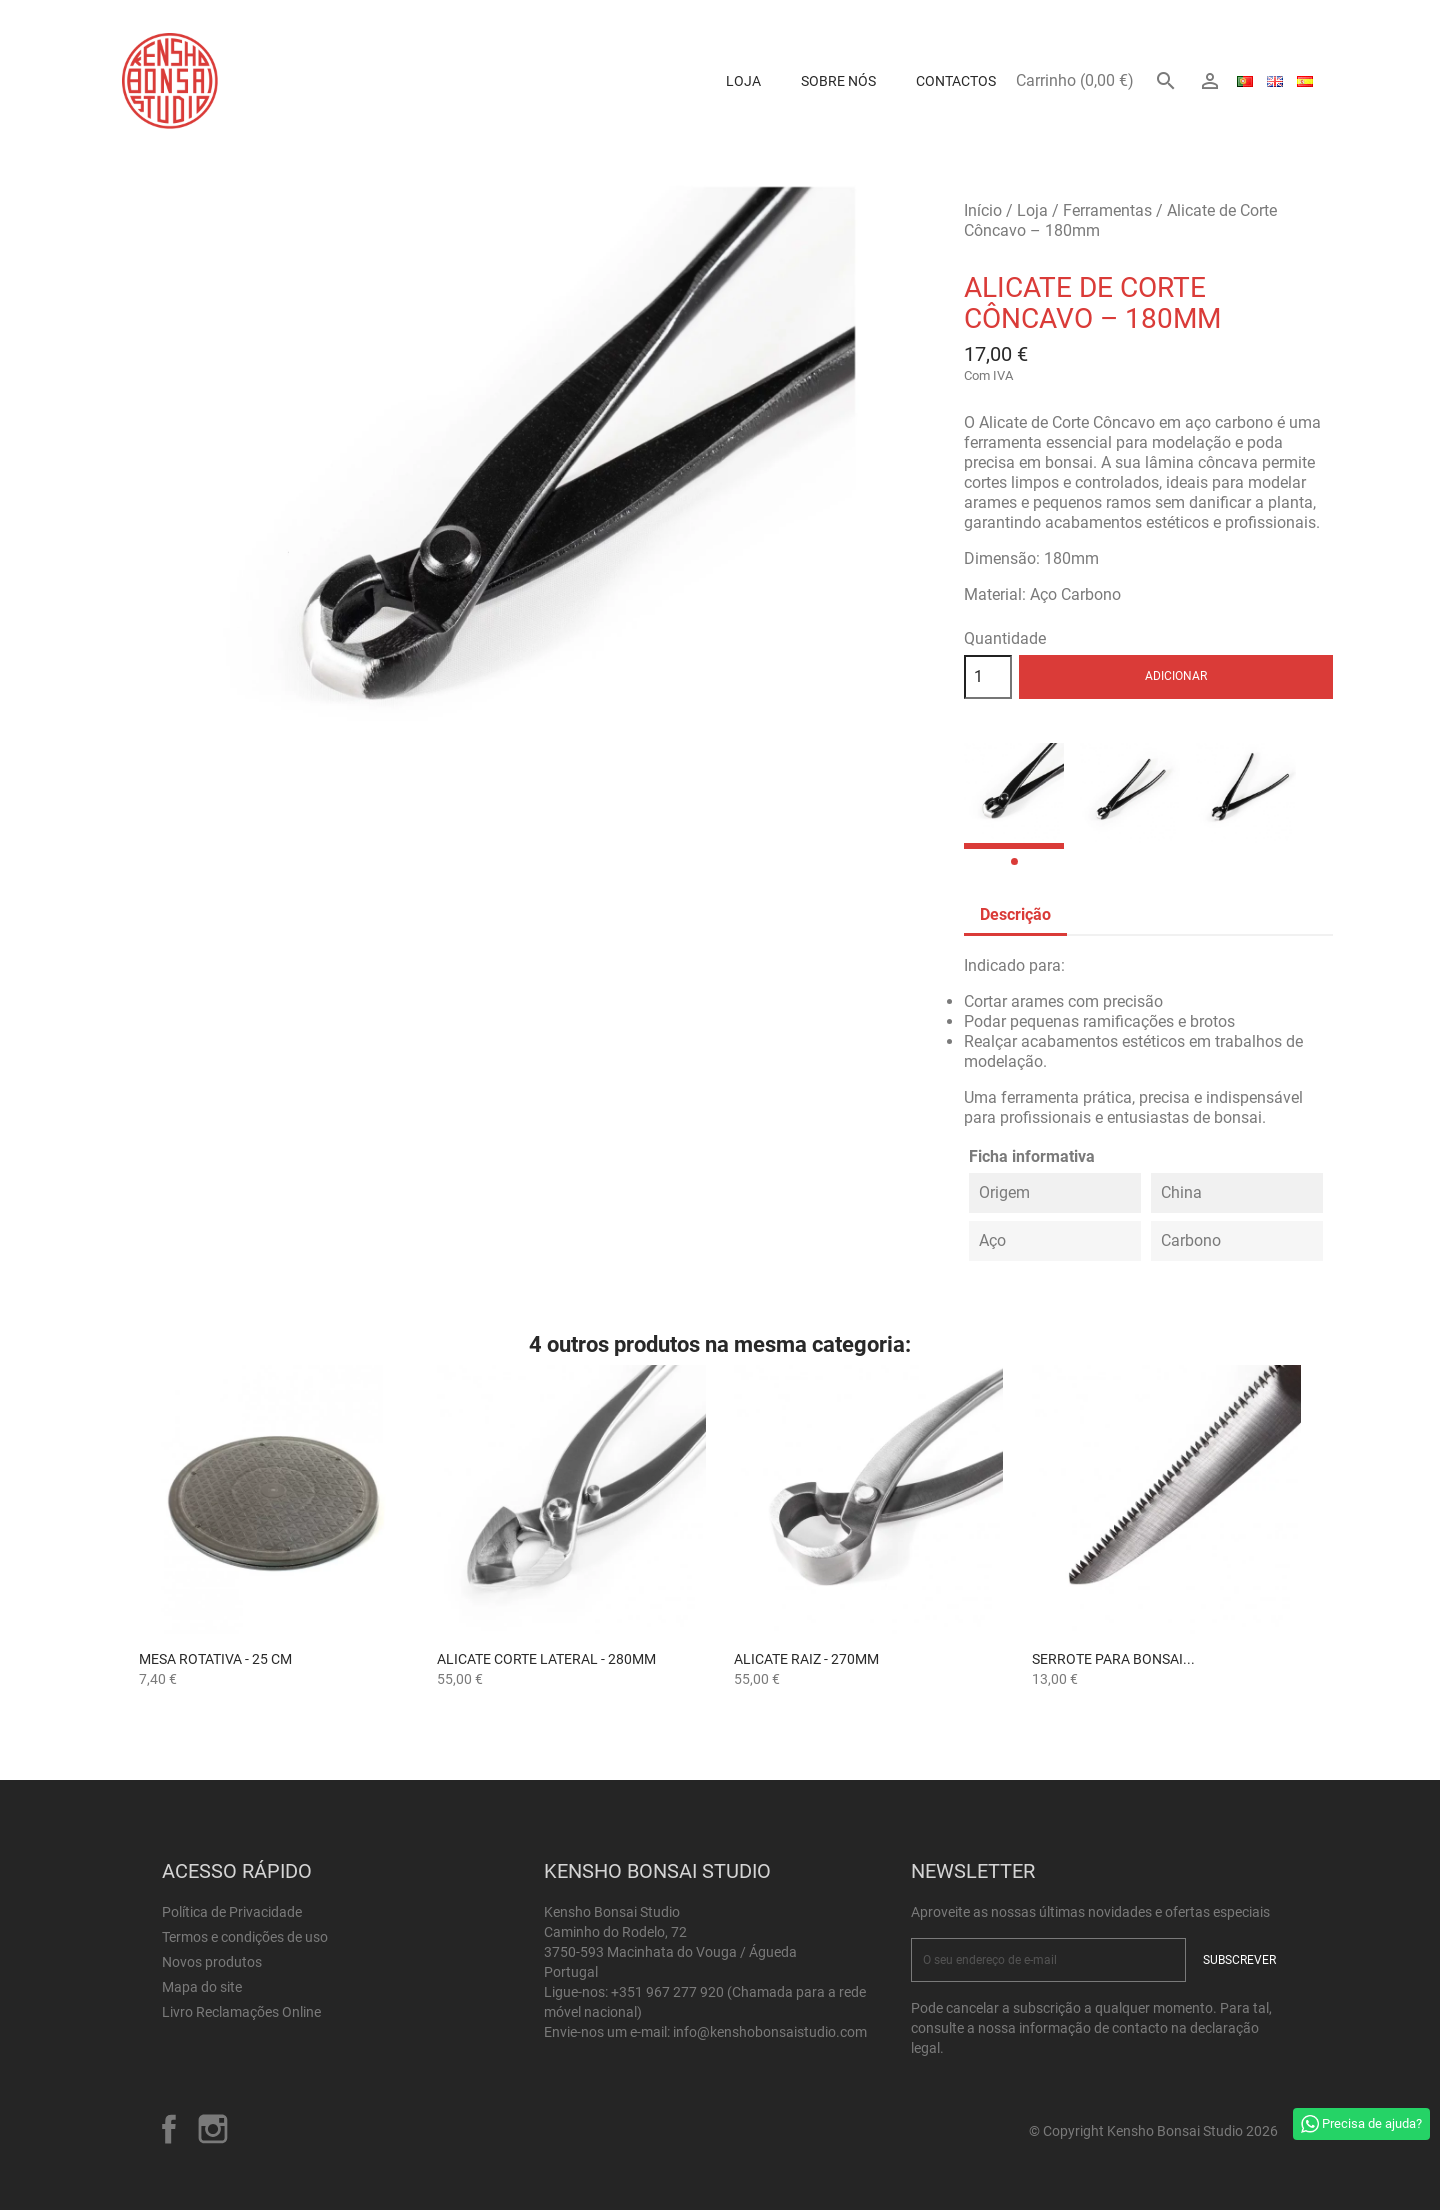  What do you see at coordinates (546, 1659) in the screenshot?
I see `Alicate Corte Lateral - 280mm` at bounding box center [546, 1659].